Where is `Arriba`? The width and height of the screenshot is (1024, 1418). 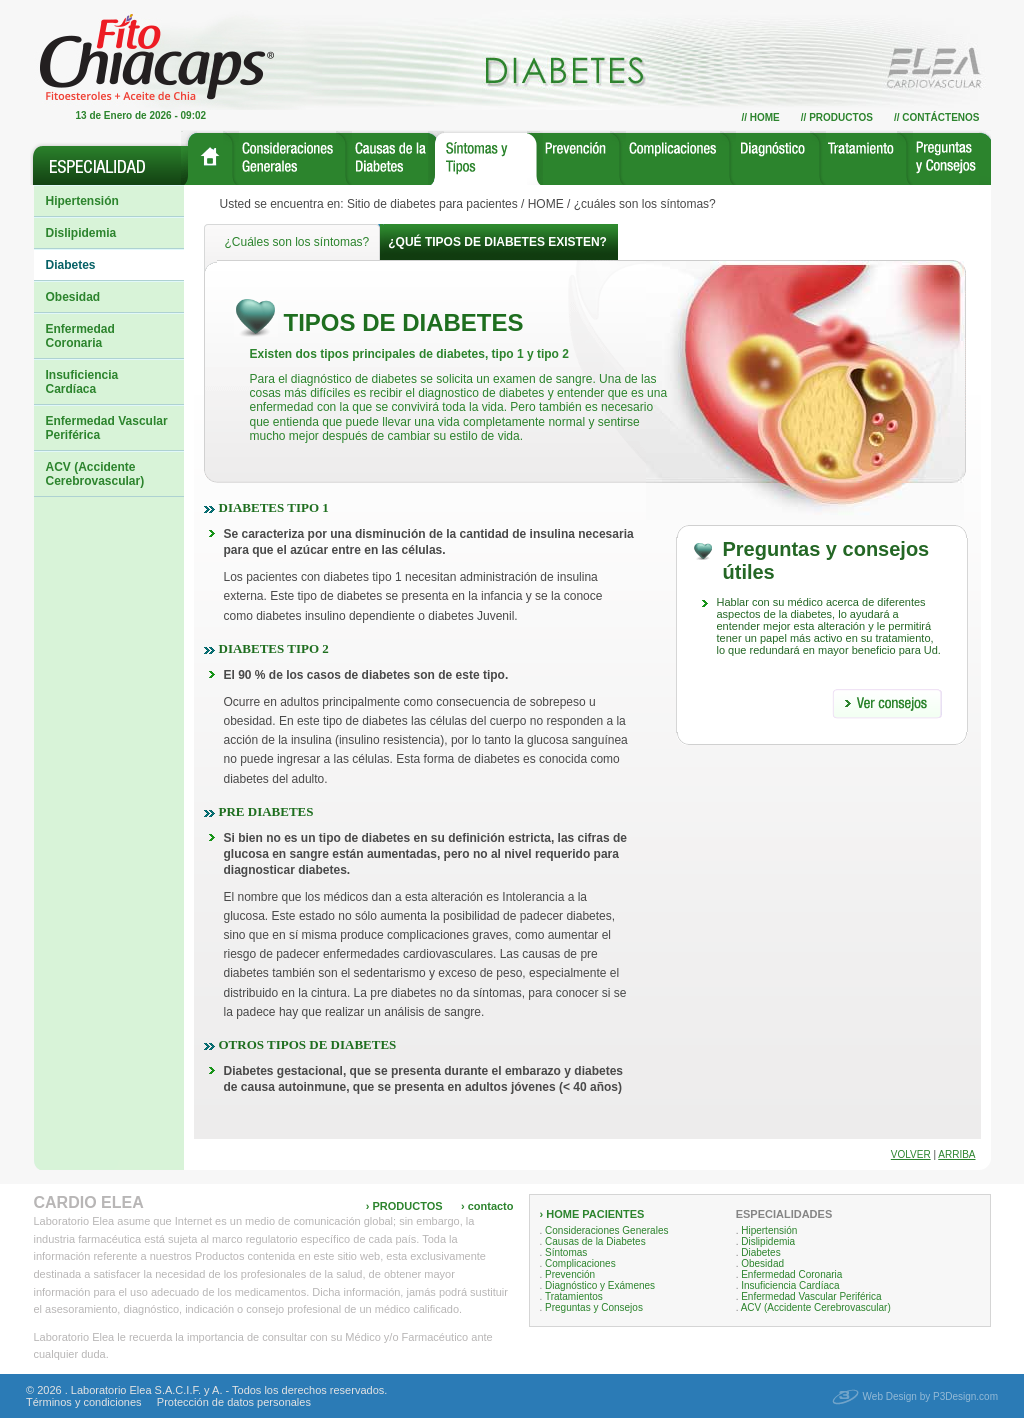 Arriba is located at coordinates (956, 1154).